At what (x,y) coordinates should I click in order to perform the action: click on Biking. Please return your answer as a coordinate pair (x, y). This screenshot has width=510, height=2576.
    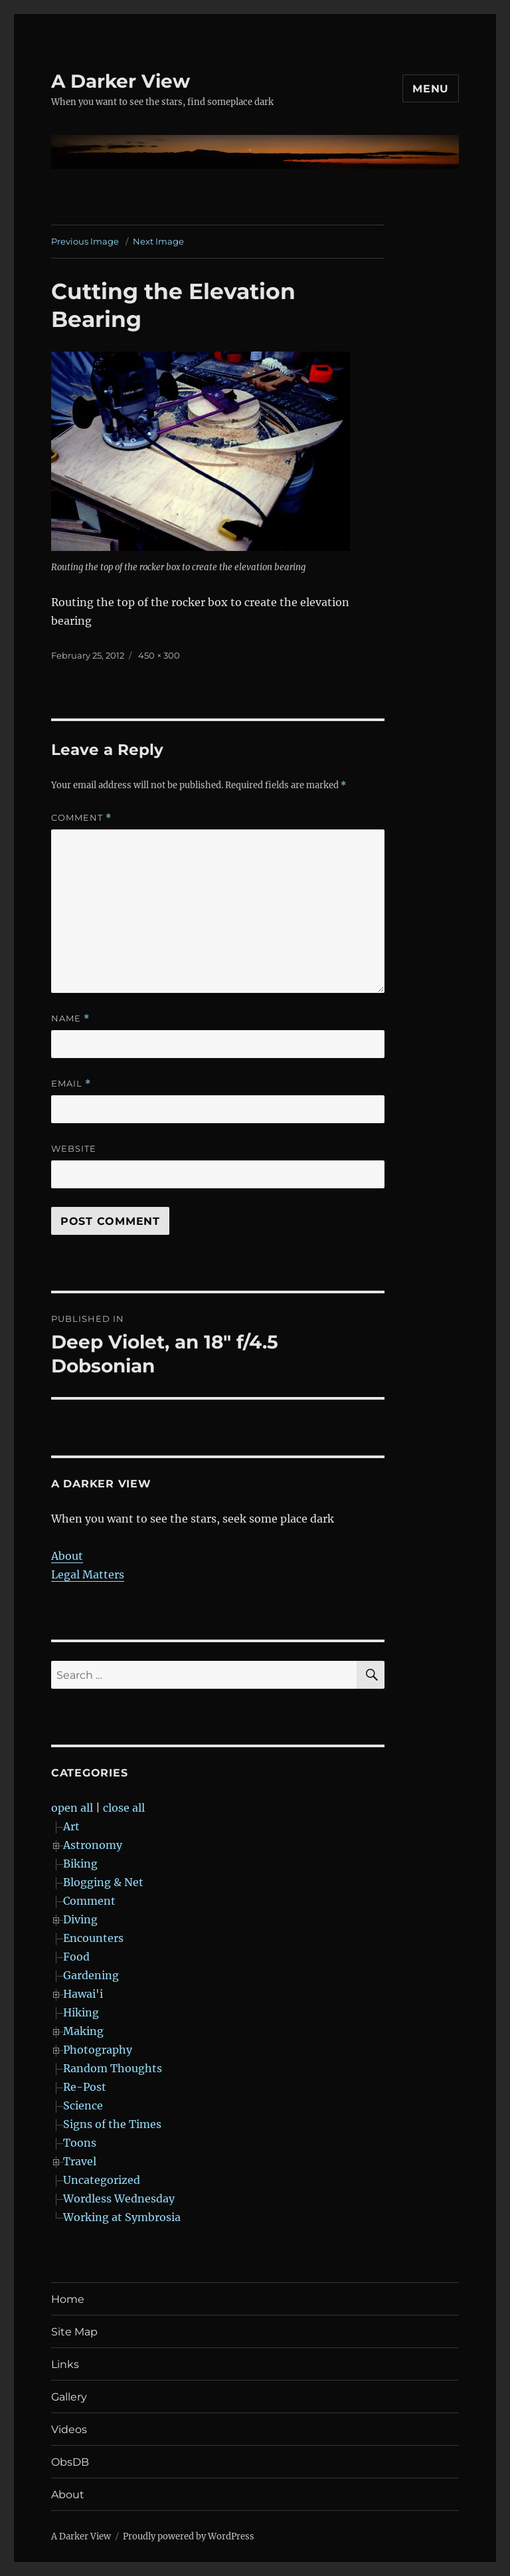
    Looking at the image, I should click on (80, 1863).